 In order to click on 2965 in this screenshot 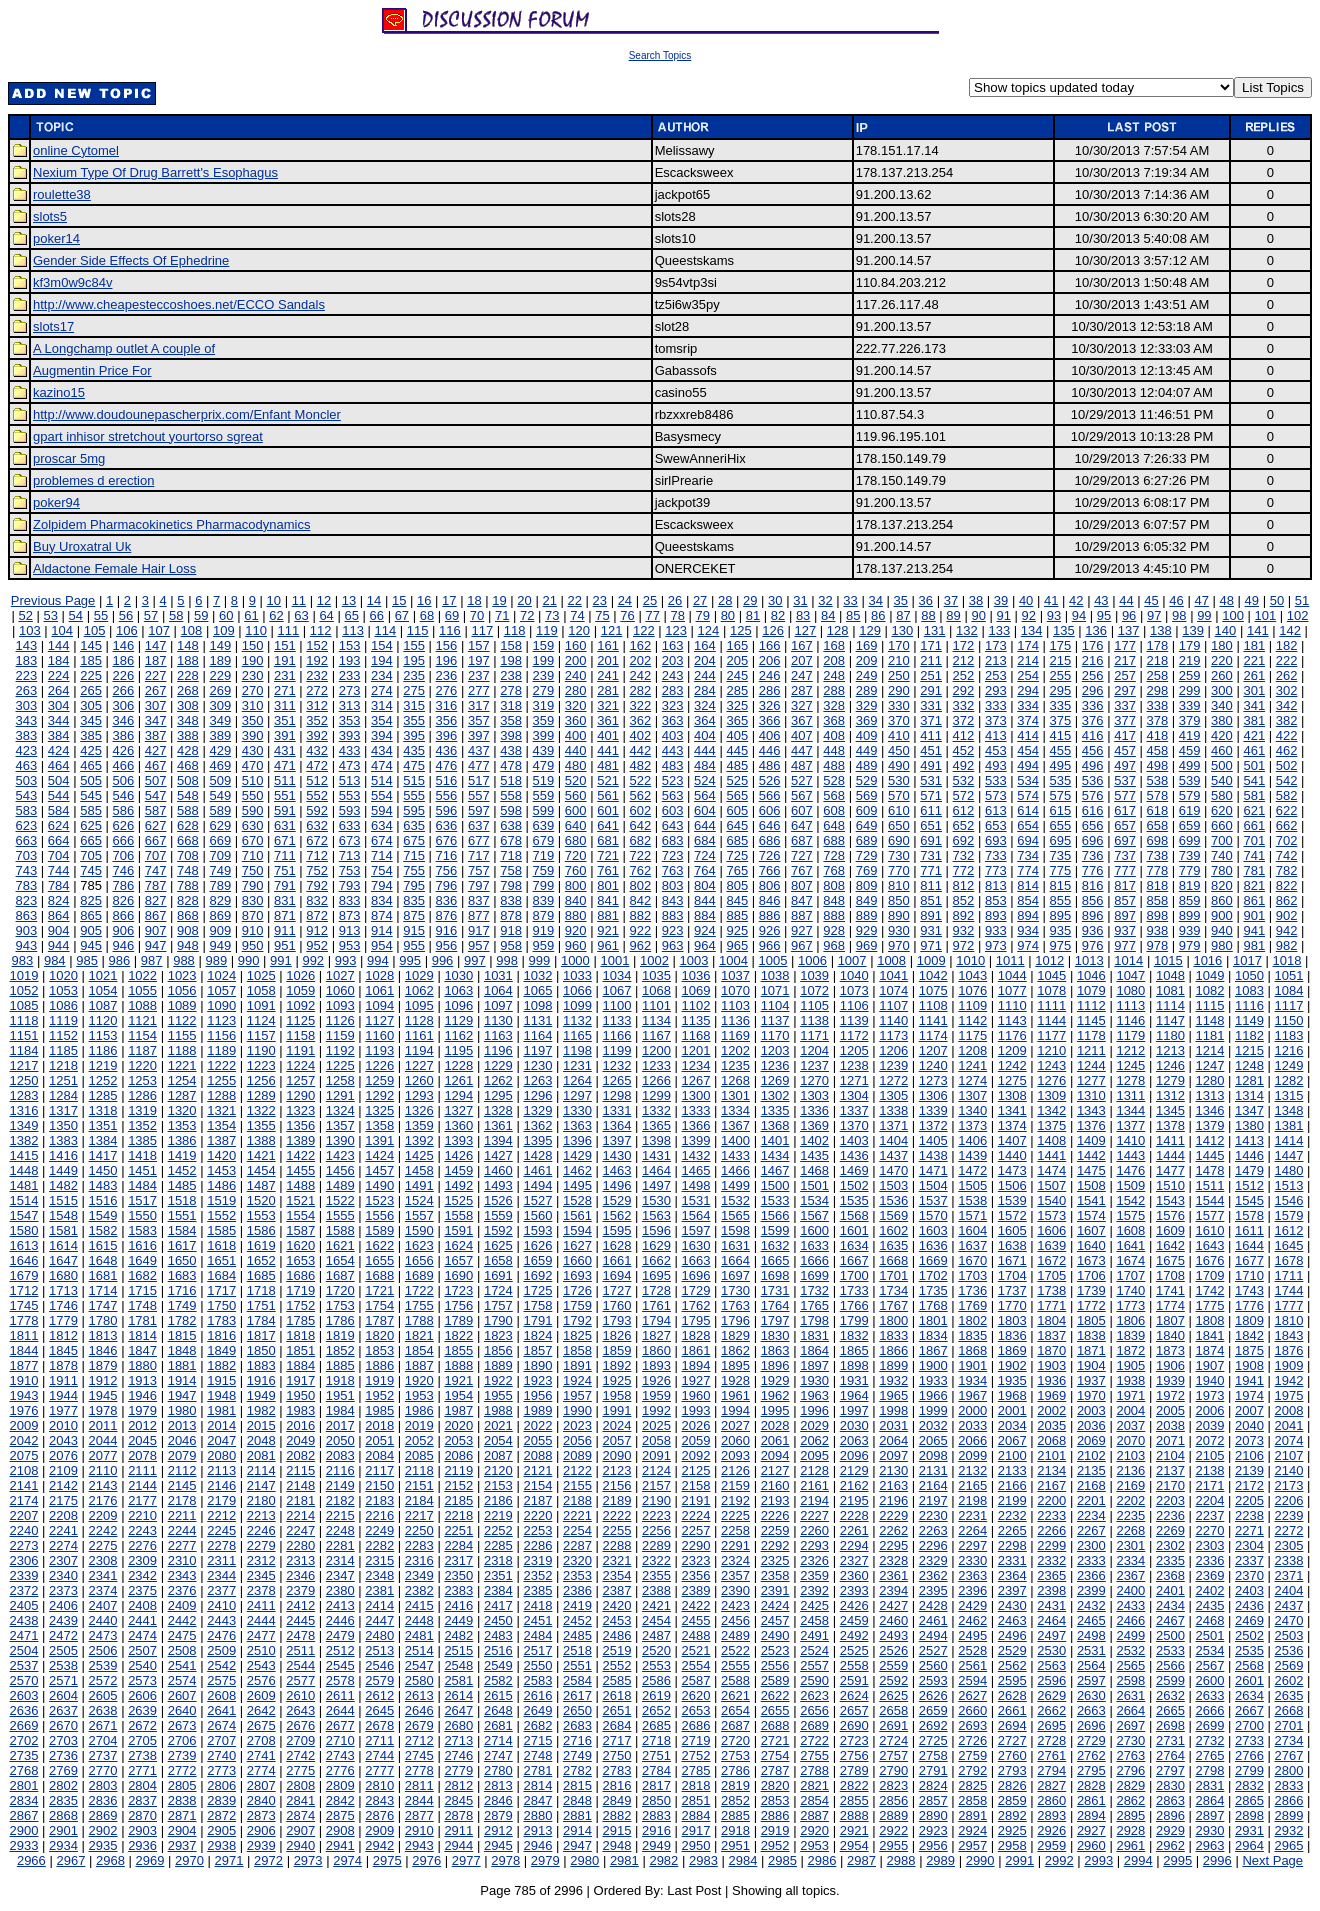, I will do `click(1289, 1845)`.